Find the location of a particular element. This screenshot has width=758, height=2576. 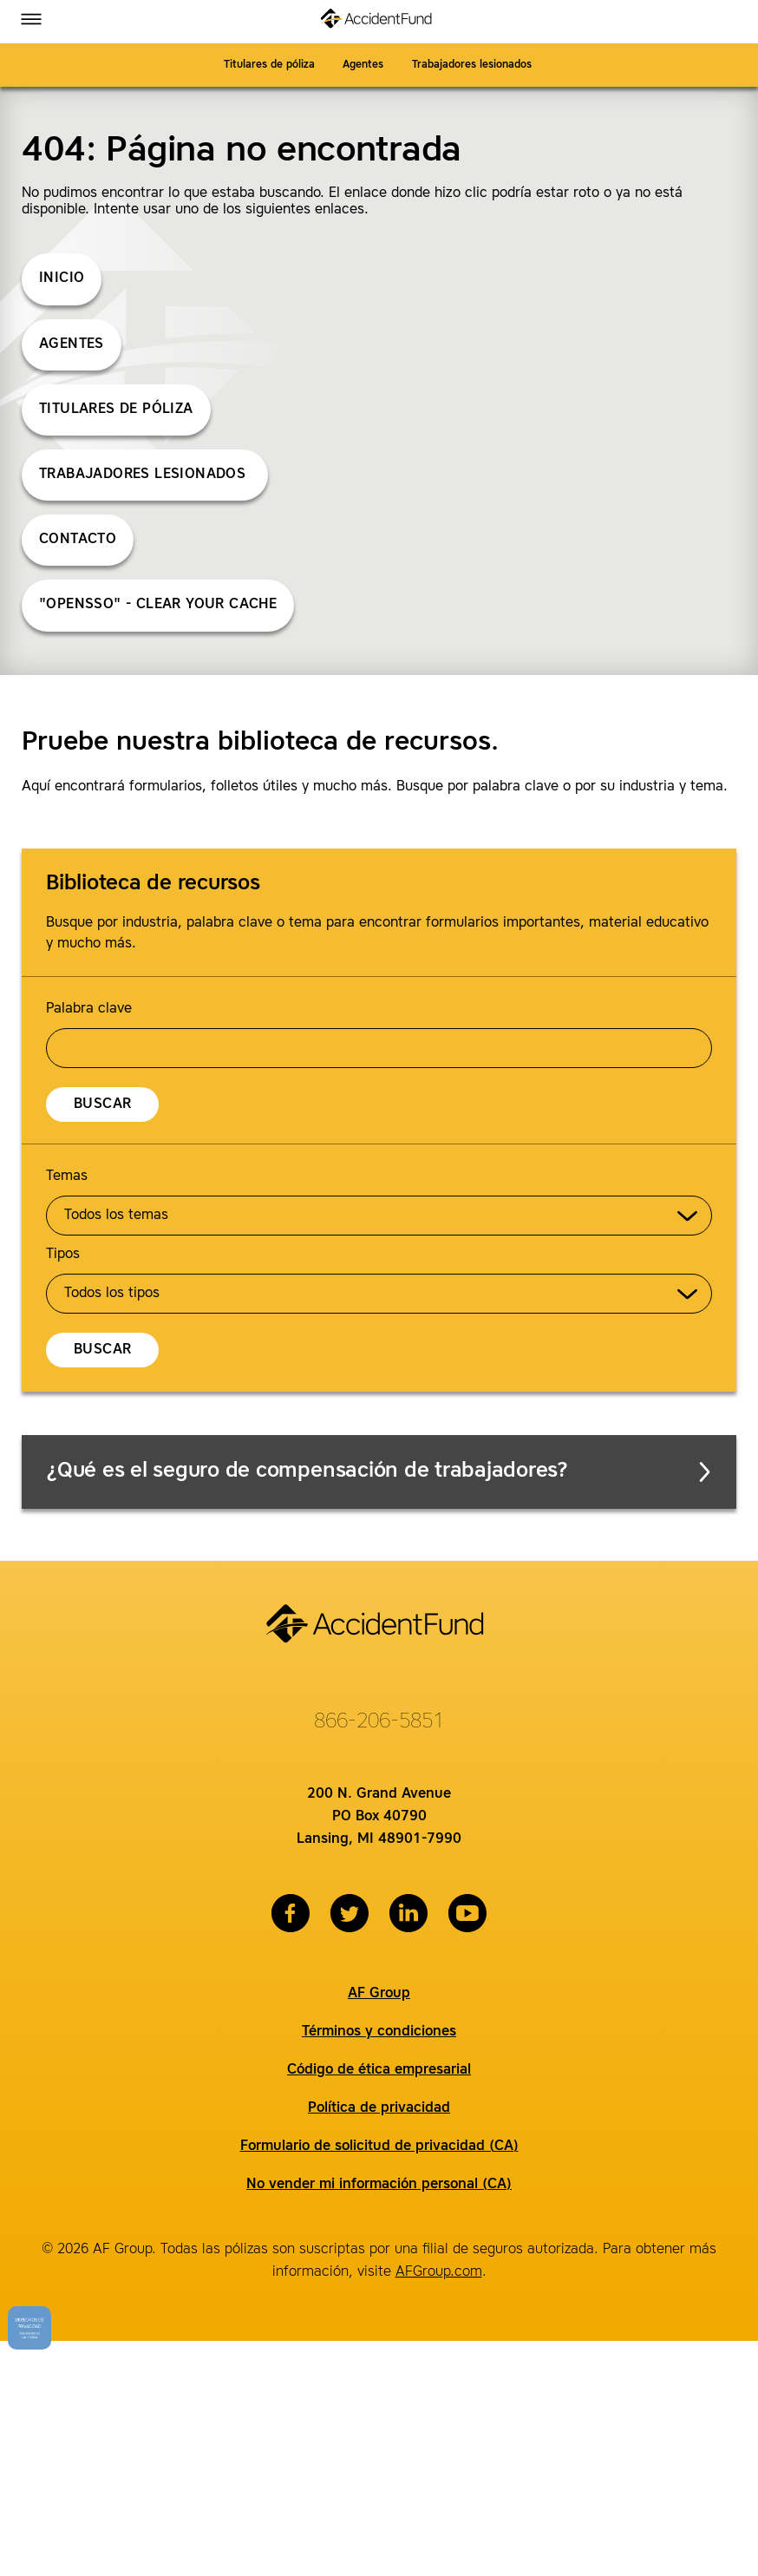

No vender mi información personal (CA) is located at coordinates (379, 2185).